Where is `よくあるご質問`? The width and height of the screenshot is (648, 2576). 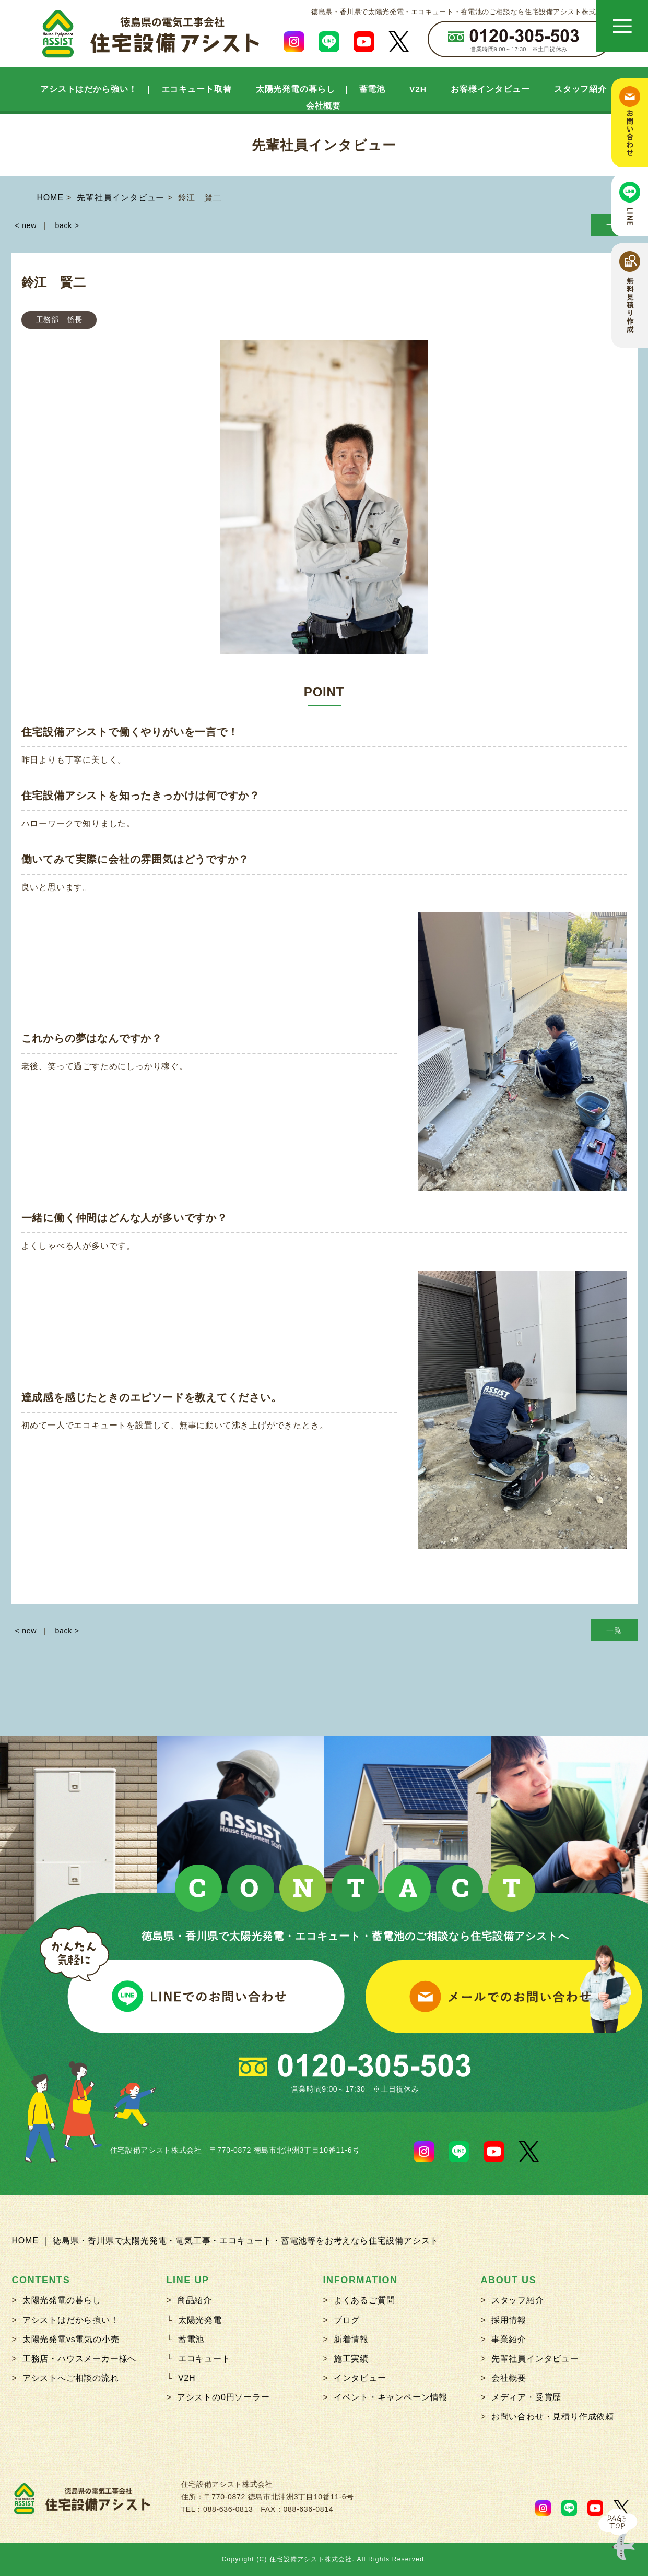 よくあるご質問 is located at coordinates (364, 2300).